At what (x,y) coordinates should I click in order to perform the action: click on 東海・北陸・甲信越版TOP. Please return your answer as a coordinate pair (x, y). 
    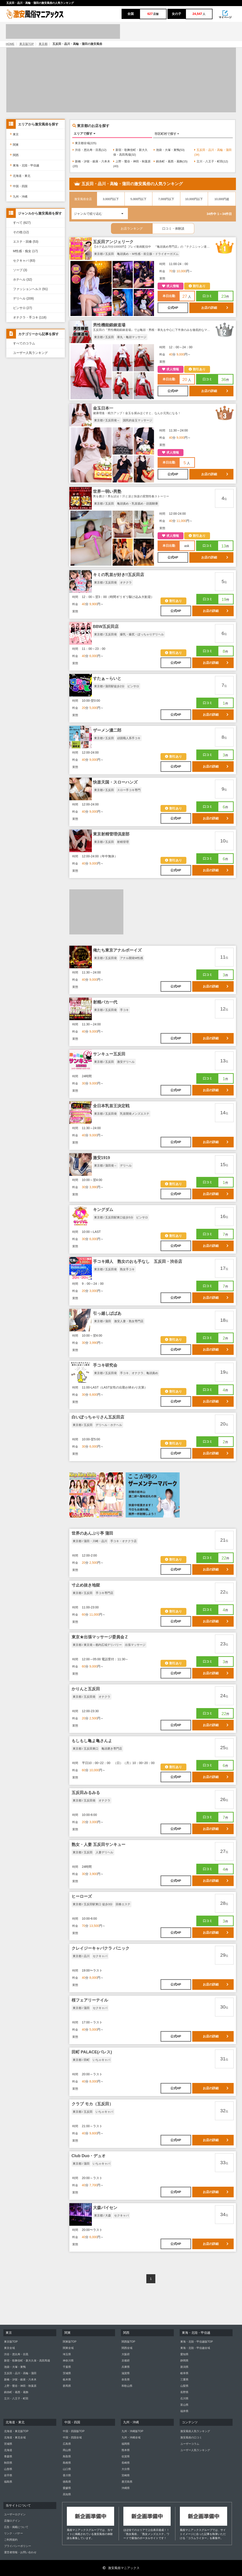
    Looking at the image, I should click on (196, 2341).